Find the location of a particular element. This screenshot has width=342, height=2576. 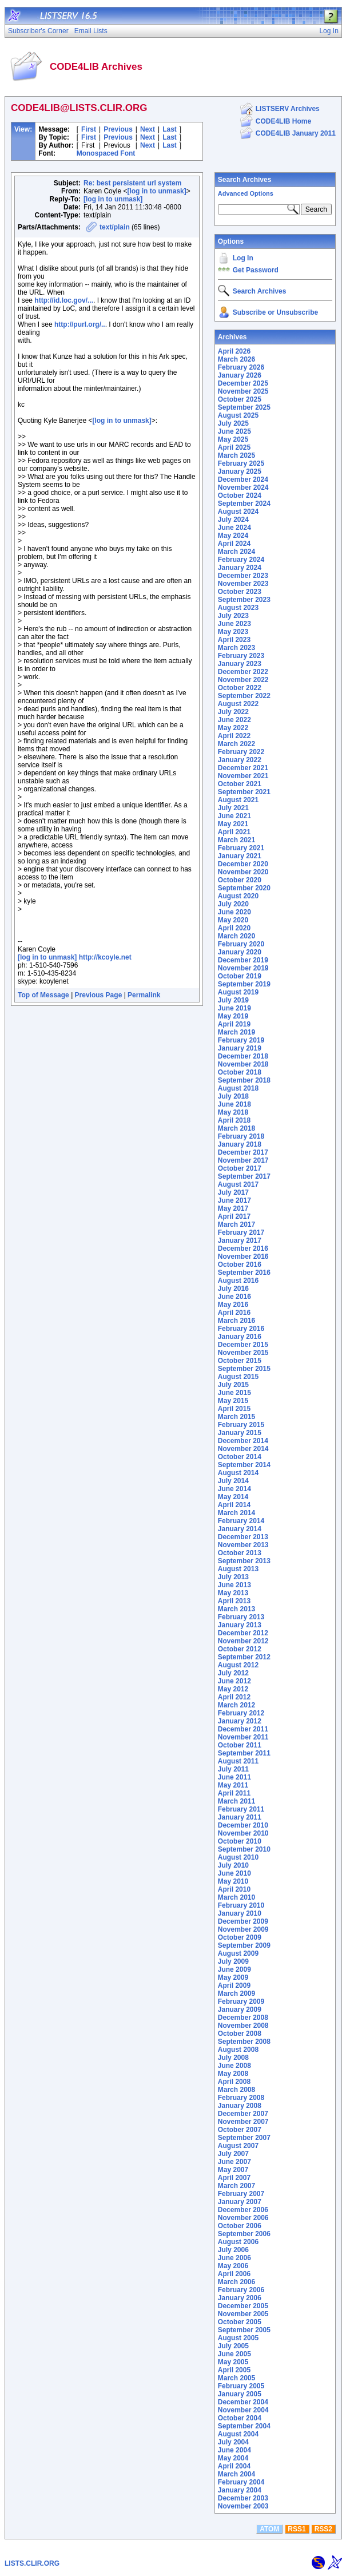

December 2015 is located at coordinates (243, 1345).